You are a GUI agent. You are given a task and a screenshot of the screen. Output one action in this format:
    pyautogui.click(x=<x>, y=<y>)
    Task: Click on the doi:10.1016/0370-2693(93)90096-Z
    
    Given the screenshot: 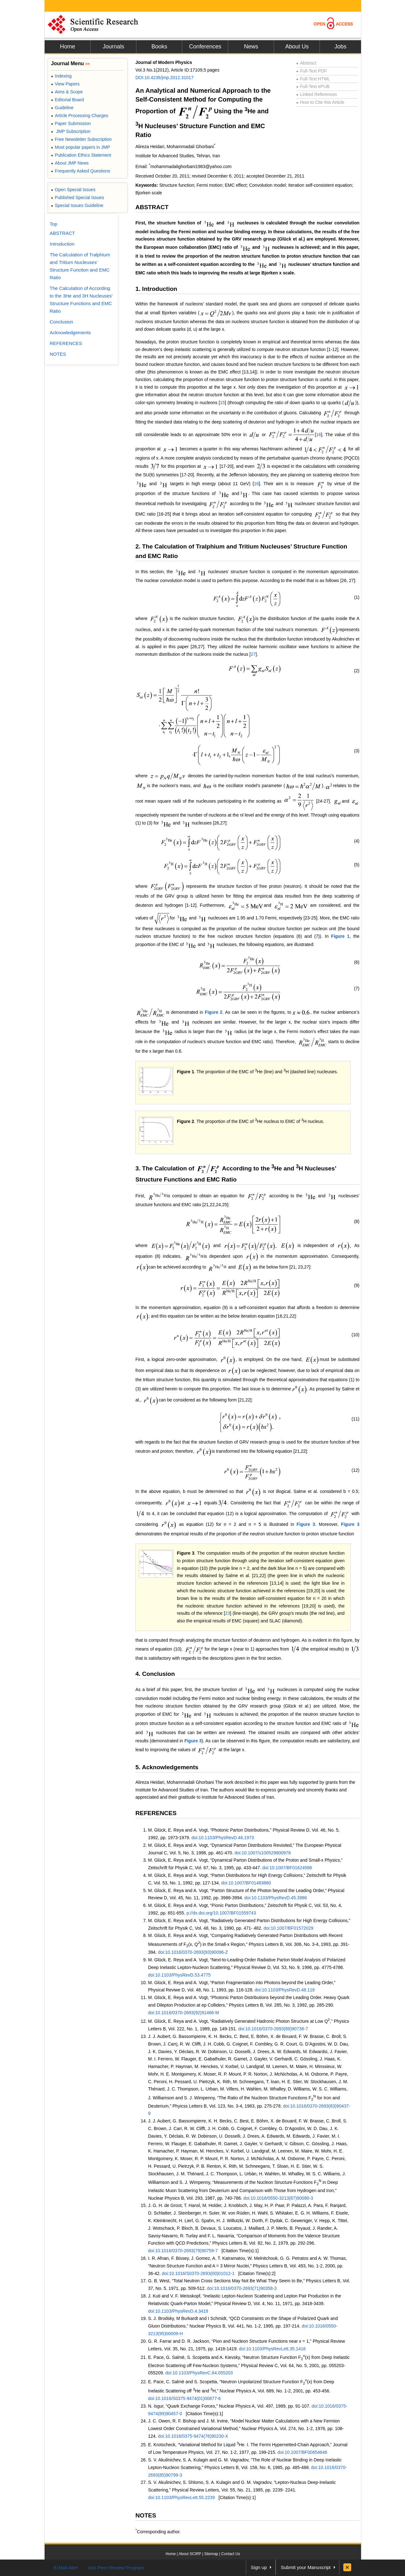 What is the action you would take?
    pyautogui.click(x=193, y=1952)
    